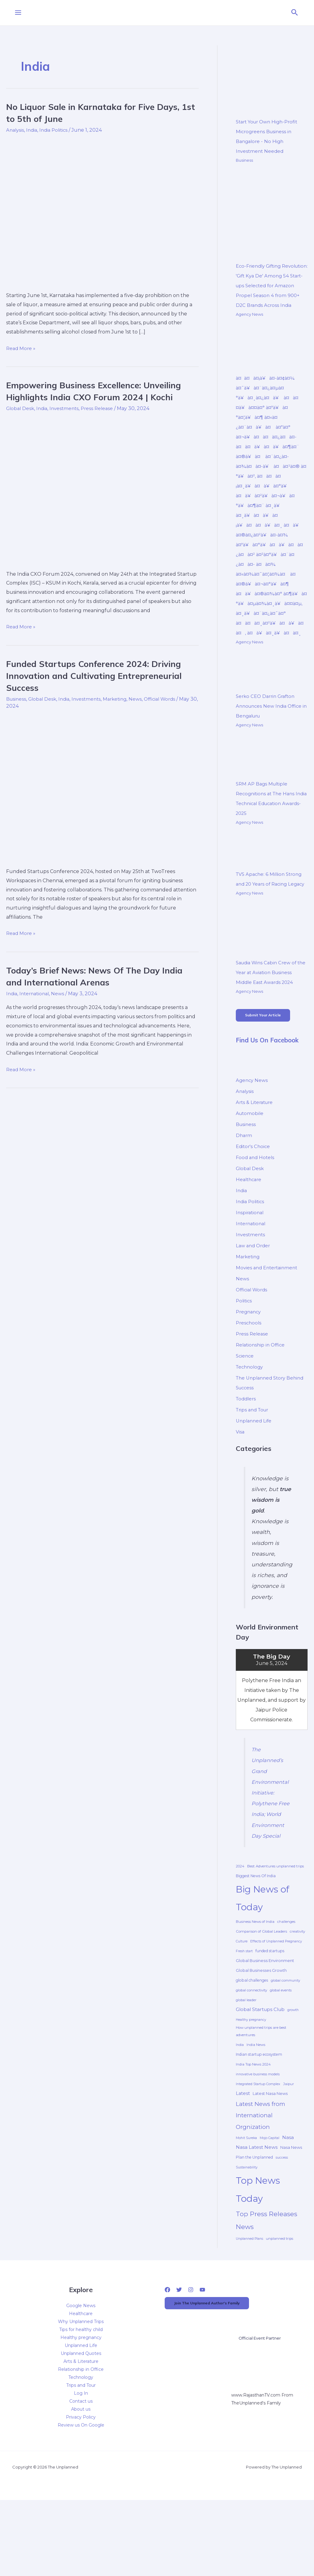 This screenshot has width=314, height=2576. I want to click on creativity [creativity (5 items)], so click(297, 1993).